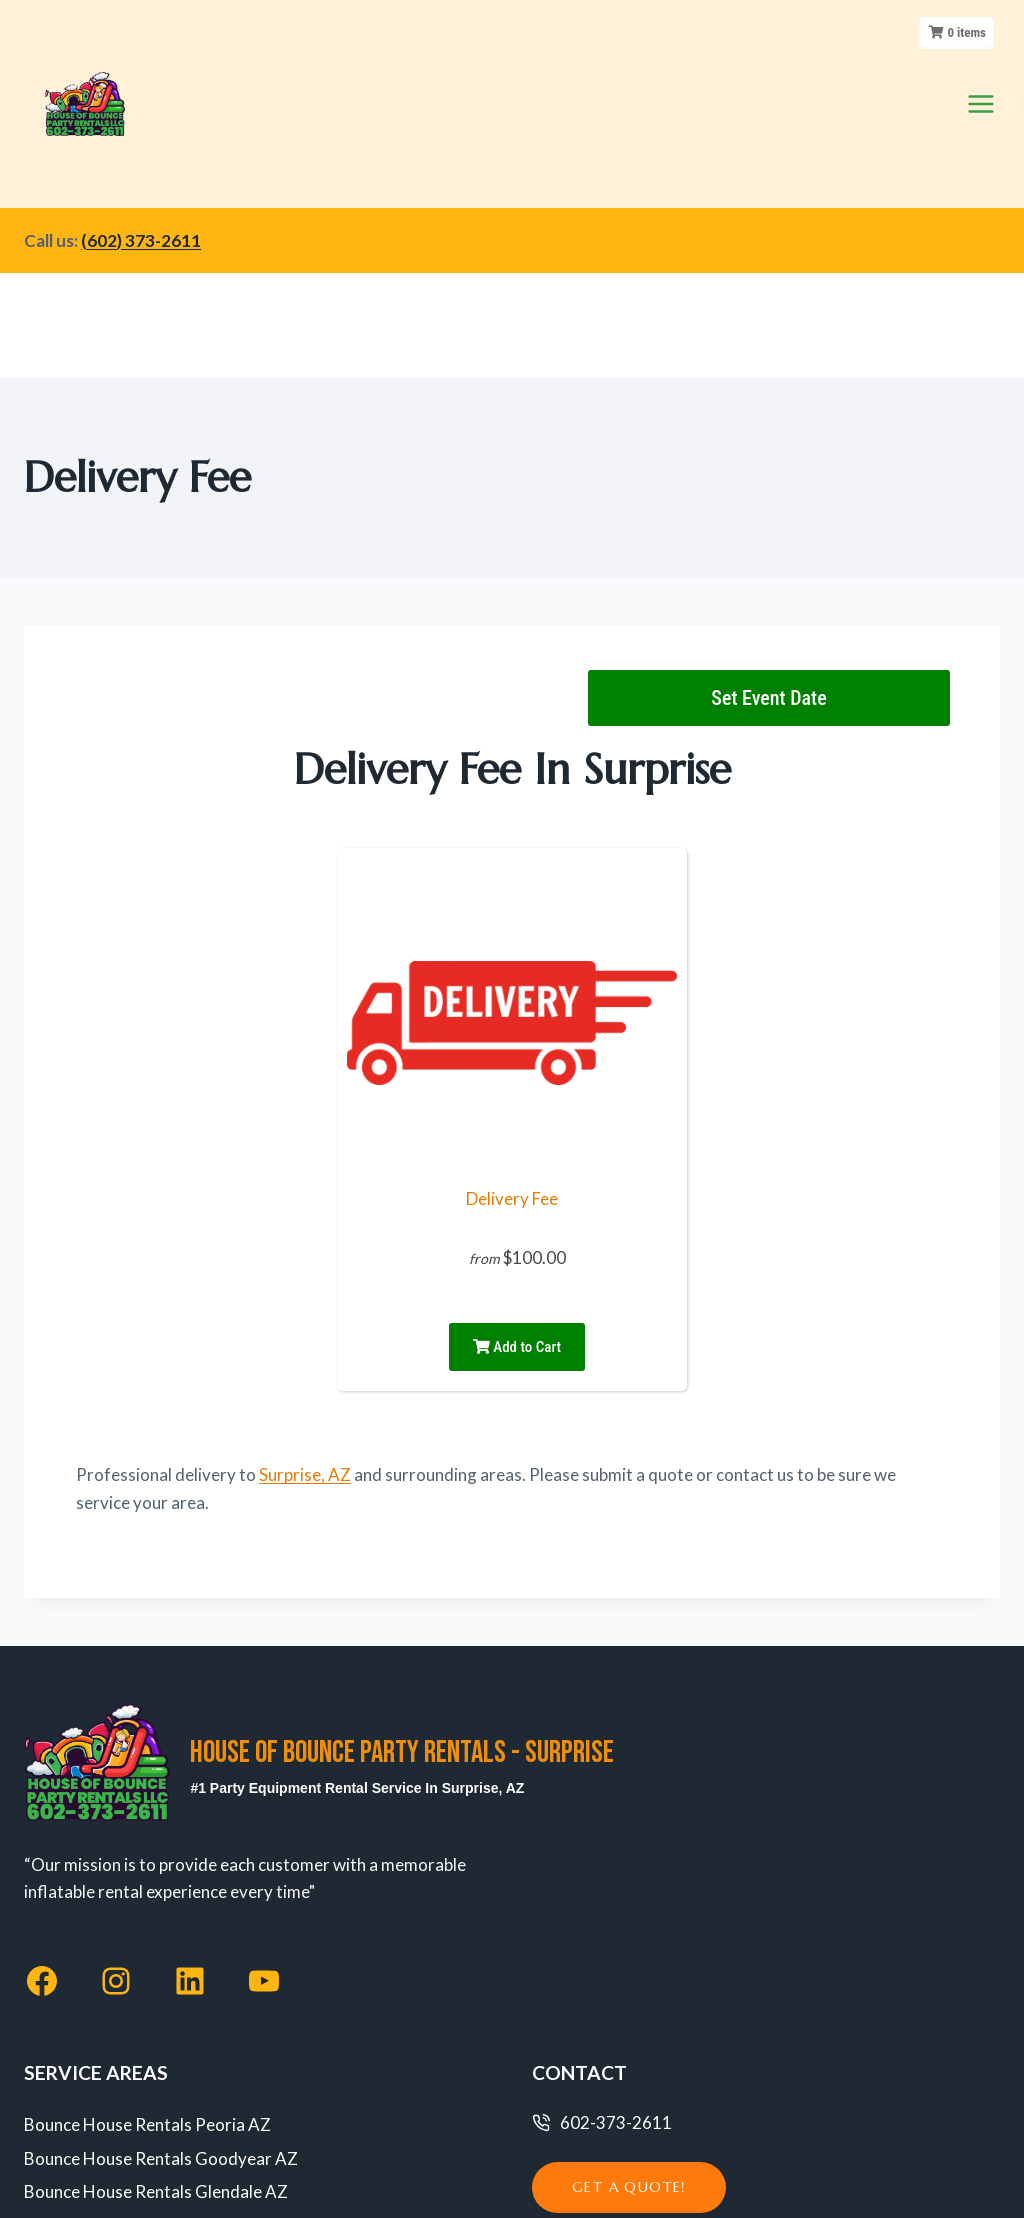 The width and height of the screenshot is (1024, 2218). I want to click on Add to Cart, so click(517, 1138).